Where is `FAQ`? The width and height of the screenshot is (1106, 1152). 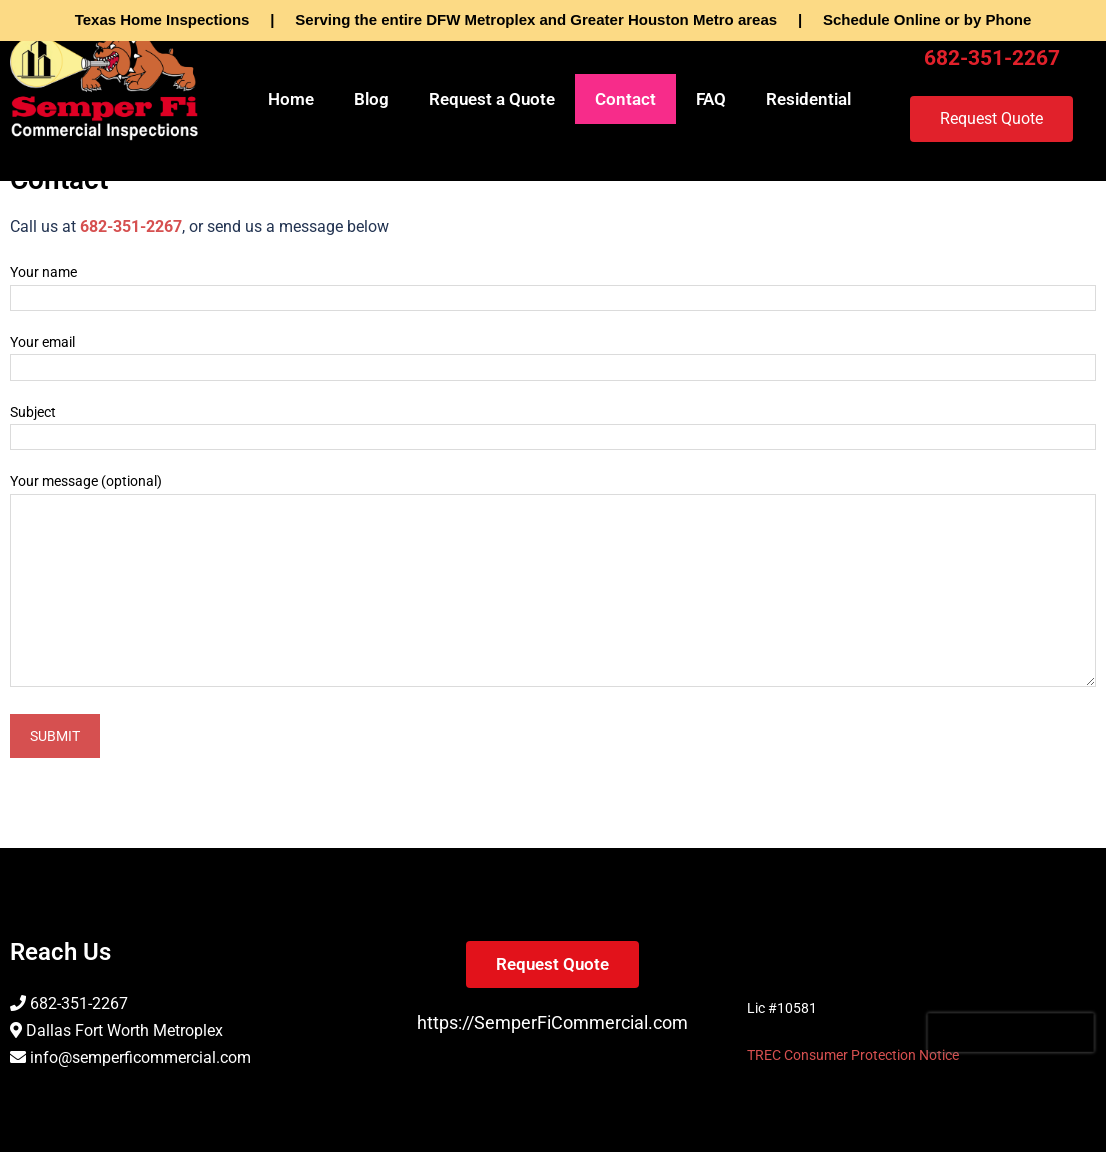
FAQ is located at coordinates (711, 99).